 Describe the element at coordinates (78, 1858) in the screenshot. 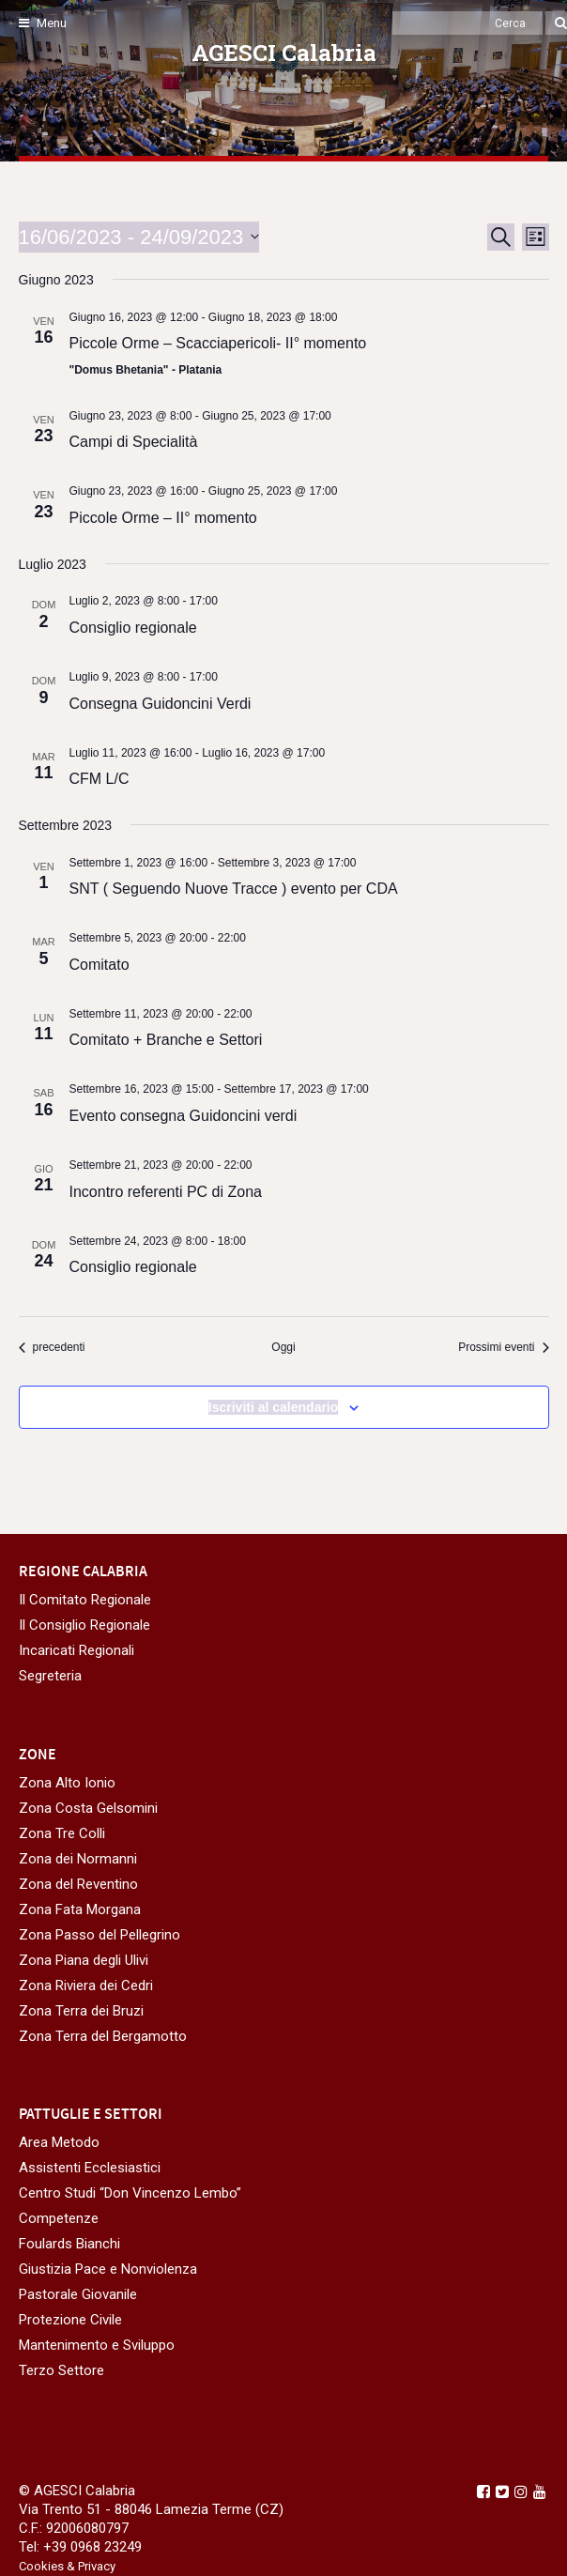

I see `Zona dei Normanni` at that location.